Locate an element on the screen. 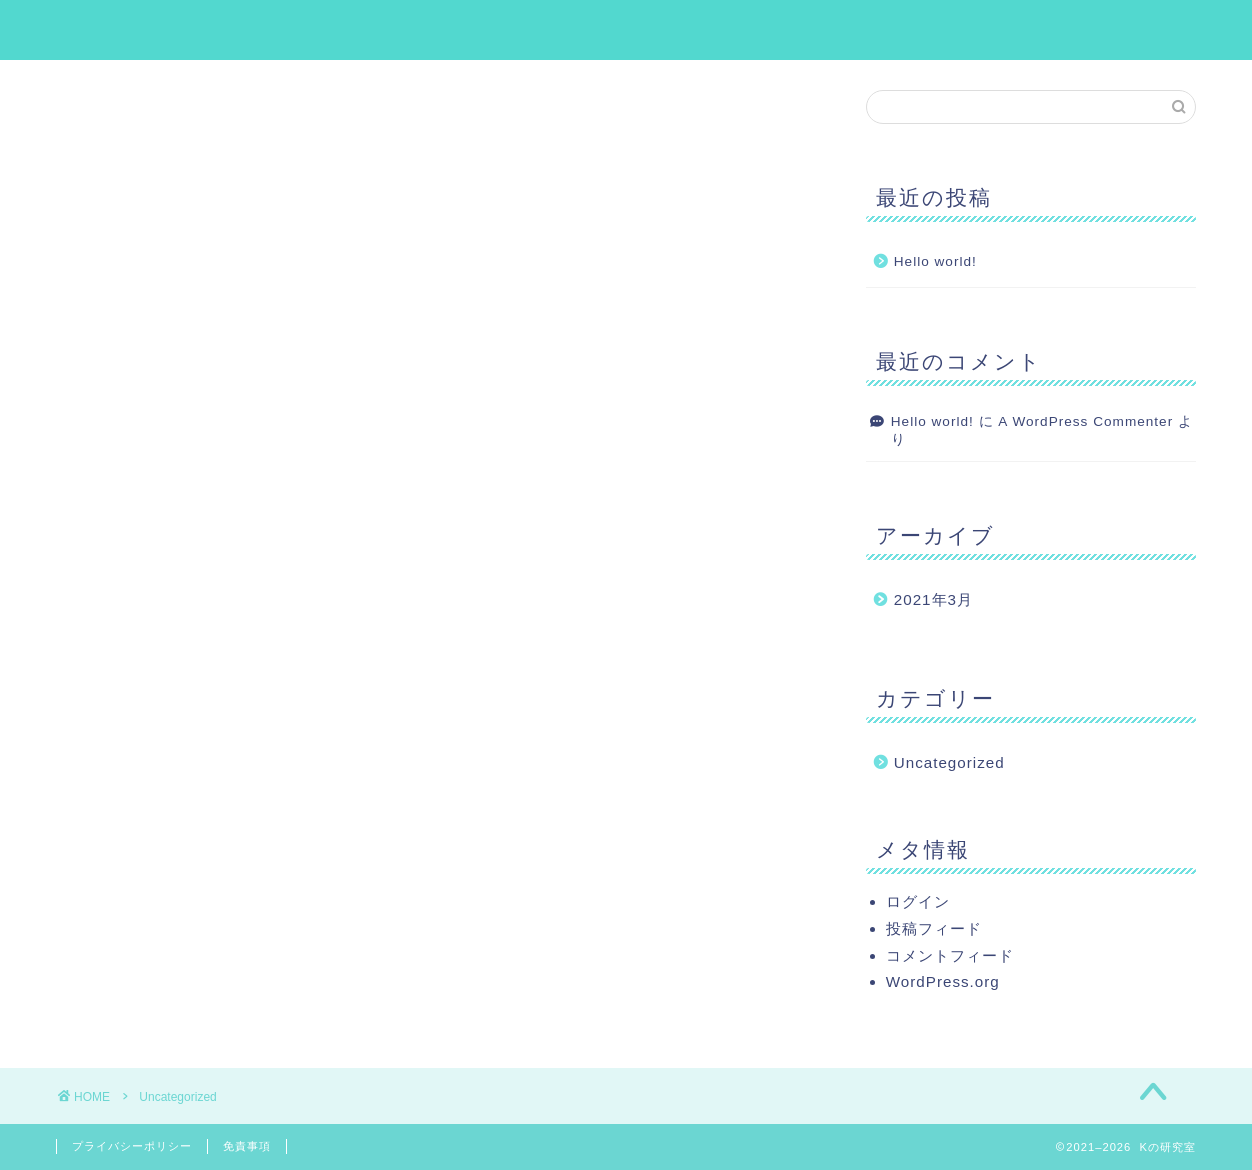 This screenshot has width=1252, height=1170. Uncategorized is located at coordinates (949, 763).